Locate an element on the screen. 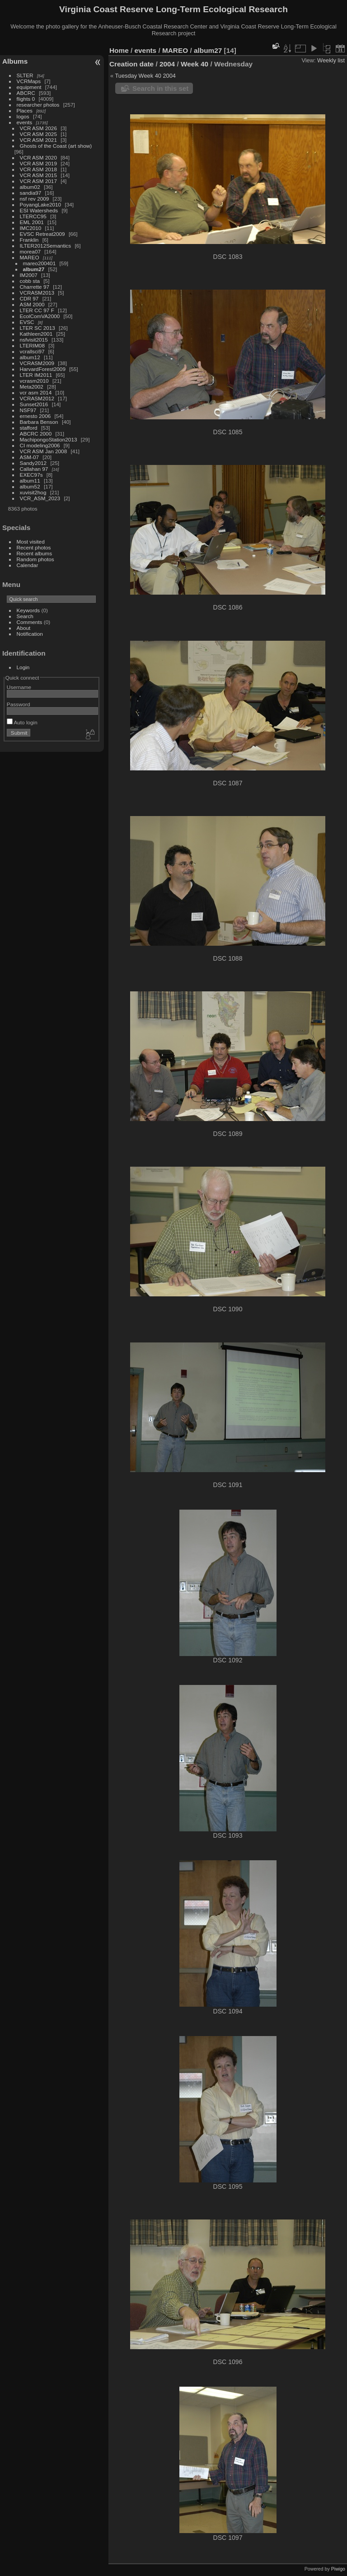  Sandy2012 is located at coordinates (33, 463).